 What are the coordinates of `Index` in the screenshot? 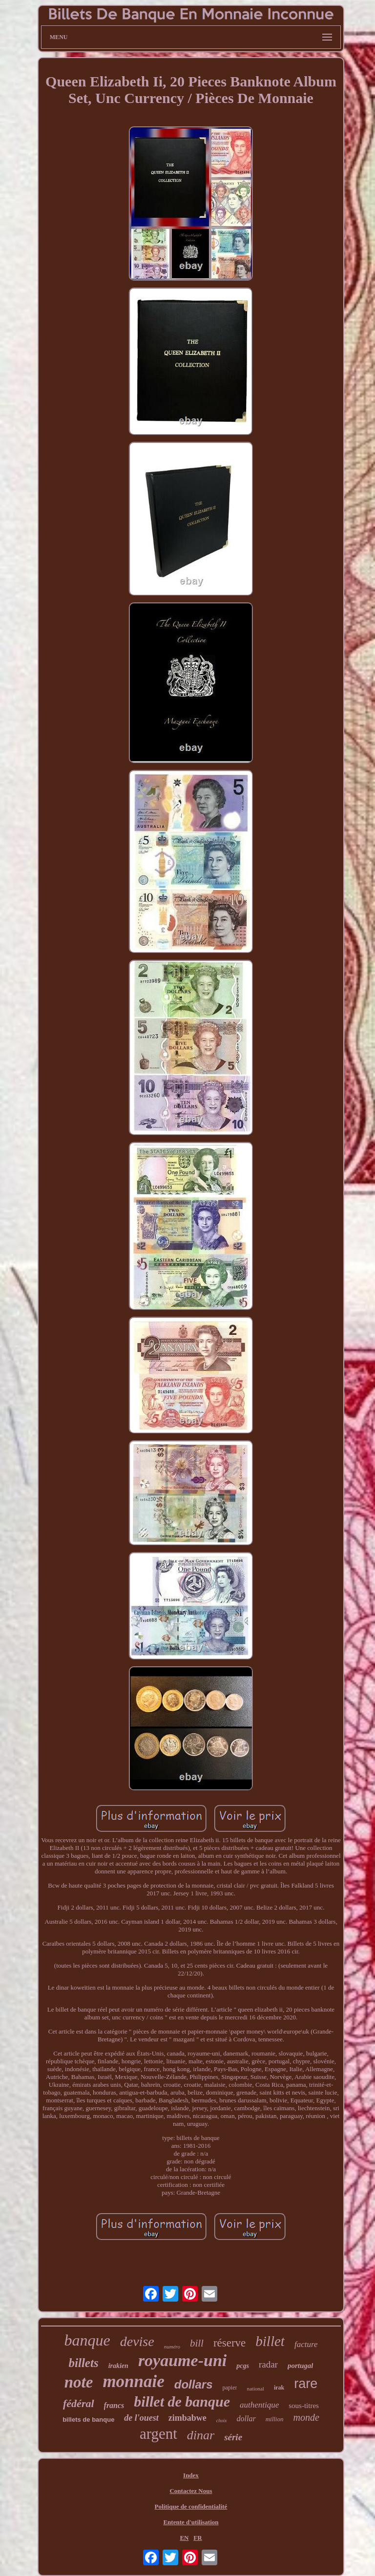 It's located at (191, 2475).